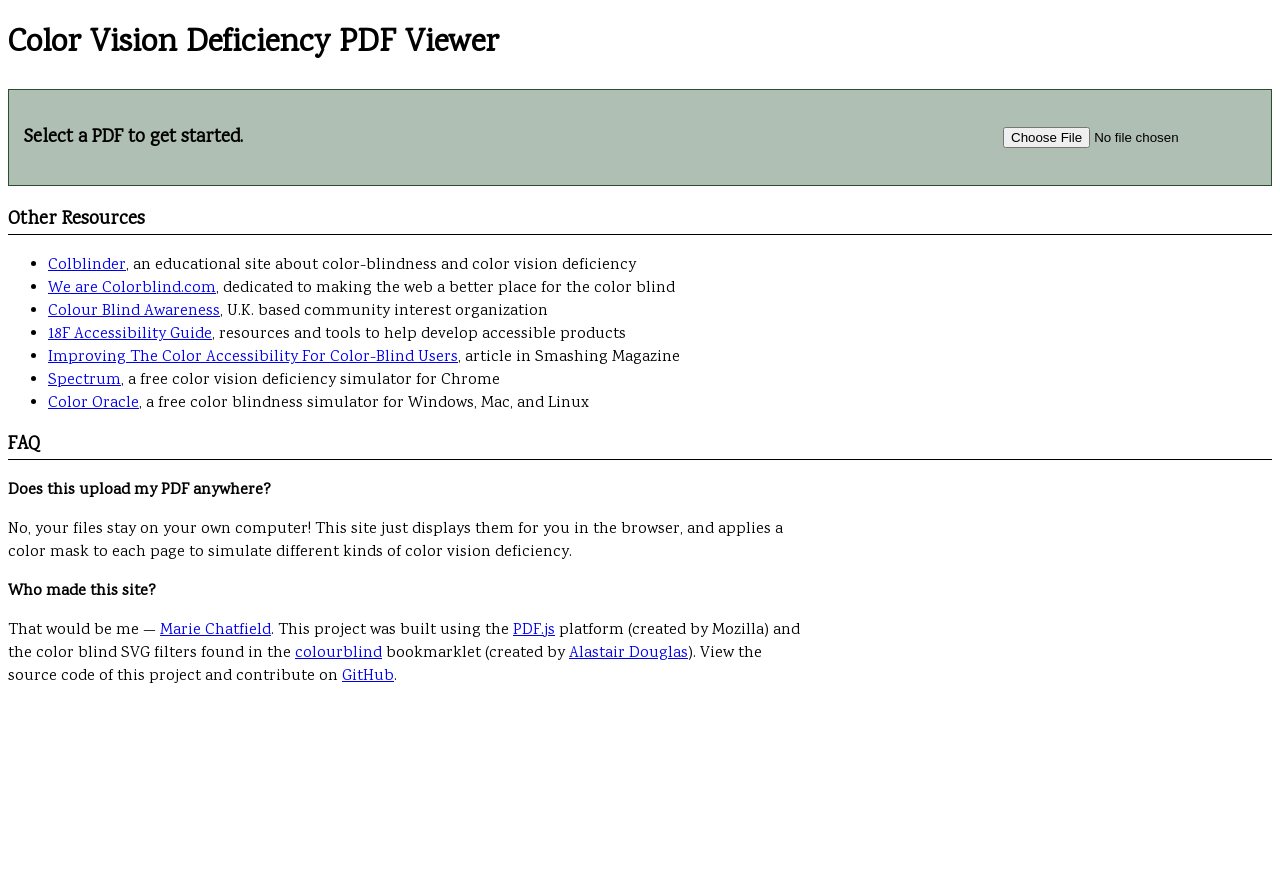 This screenshot has width=1280, height=870. Describe the element at coordinates (134, 311) in the screenshot. I see `Colour Blind Awareness` at that location.